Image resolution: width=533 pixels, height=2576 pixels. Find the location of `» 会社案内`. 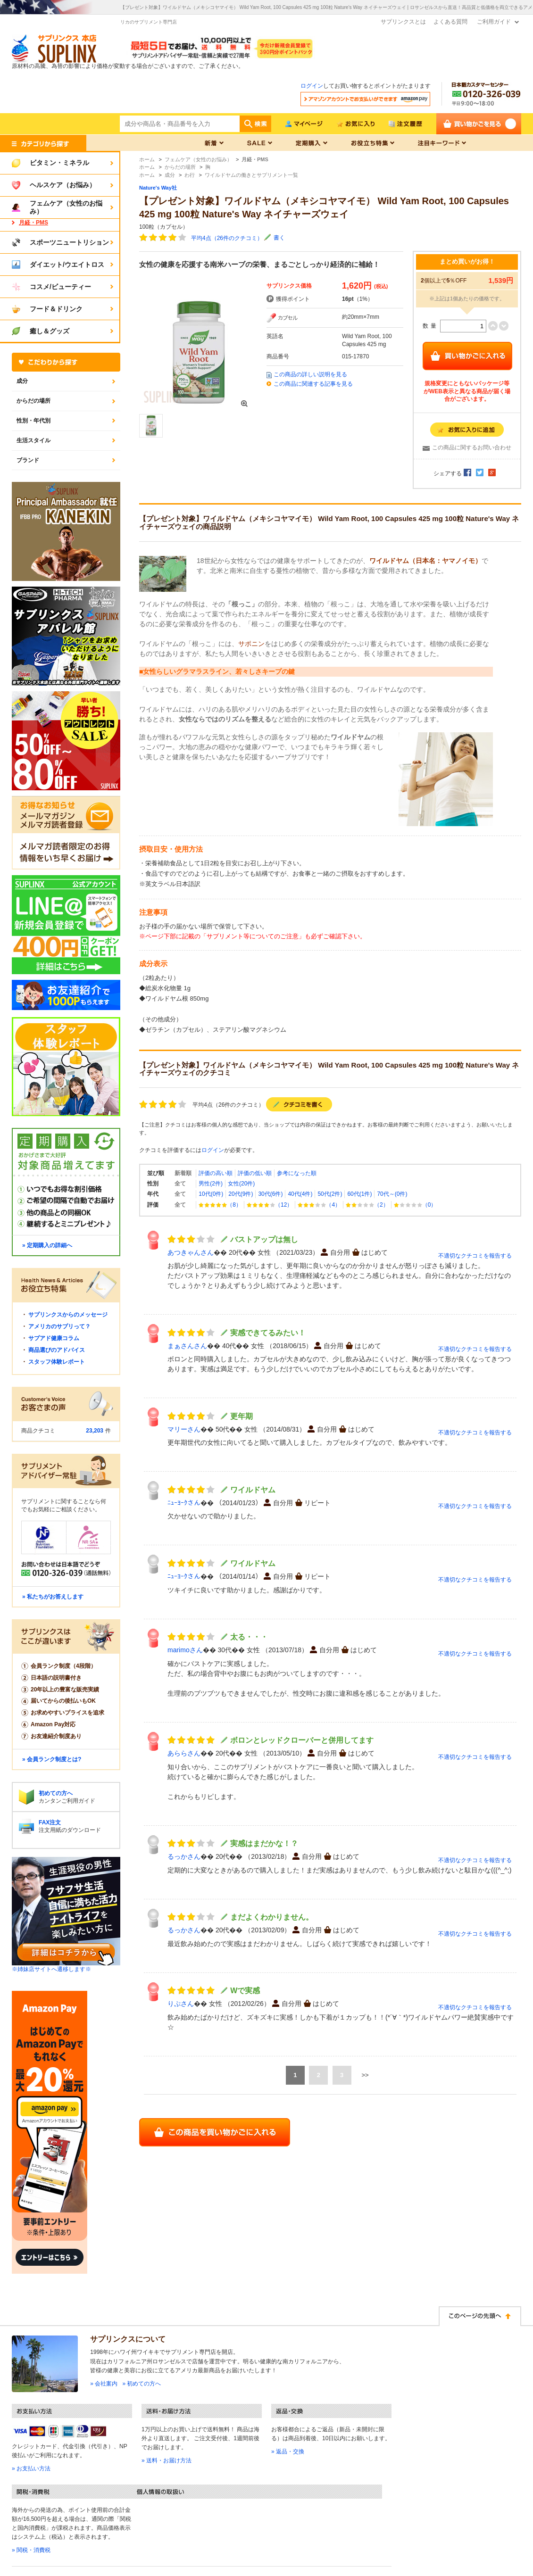

» 会社案内 is located at coordinates (103, 2383).